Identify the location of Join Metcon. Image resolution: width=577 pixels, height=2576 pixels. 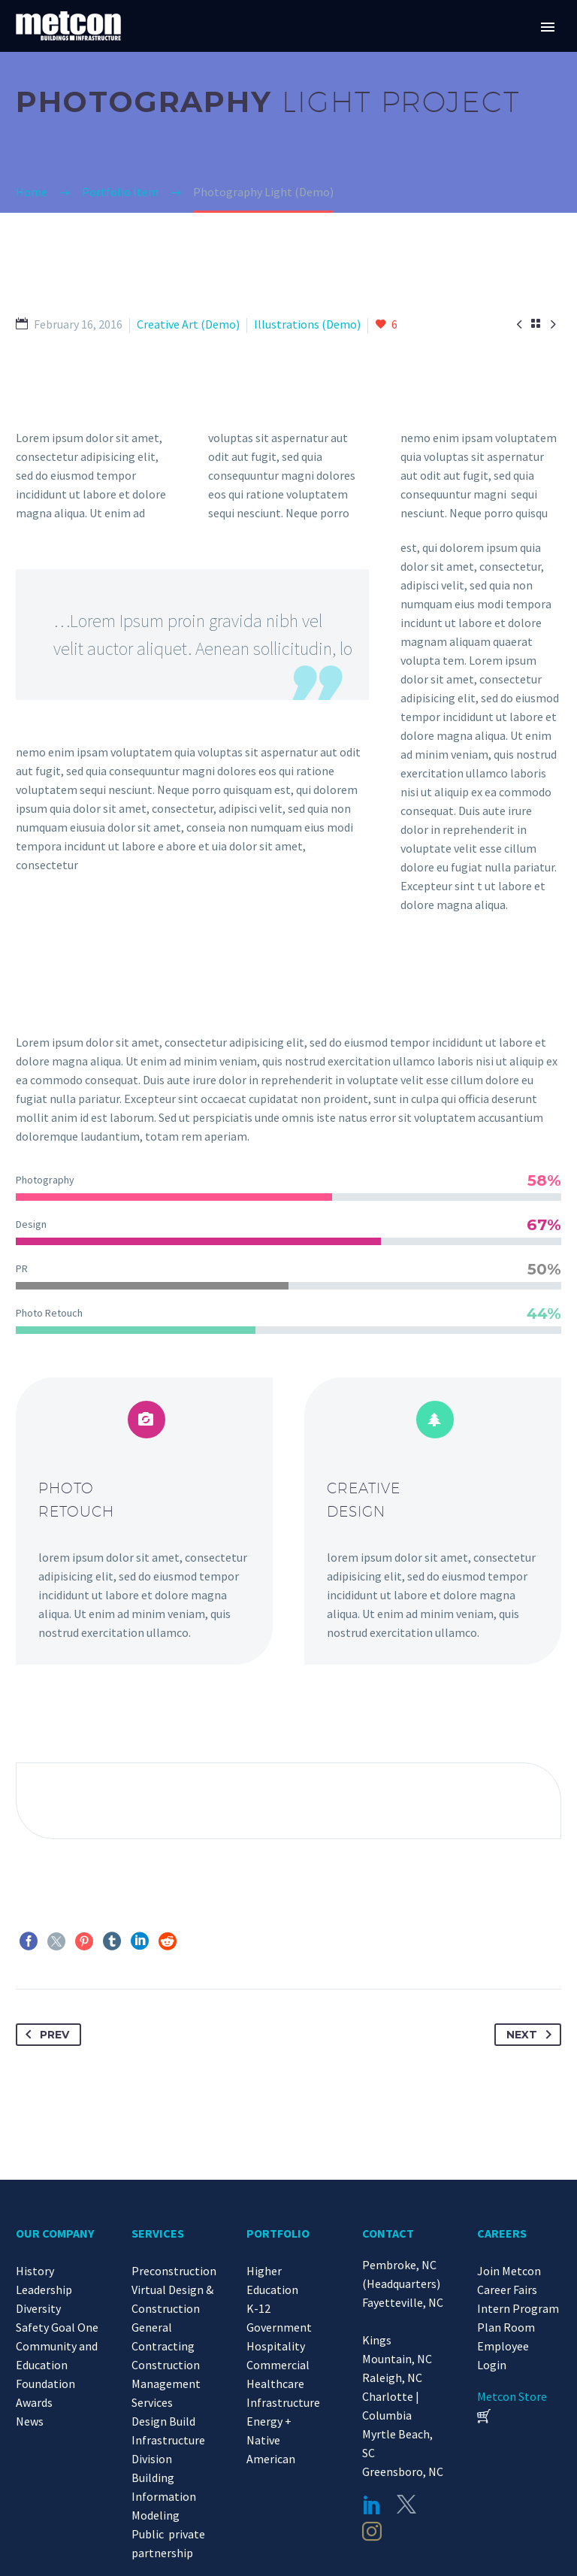
(509, 2270).